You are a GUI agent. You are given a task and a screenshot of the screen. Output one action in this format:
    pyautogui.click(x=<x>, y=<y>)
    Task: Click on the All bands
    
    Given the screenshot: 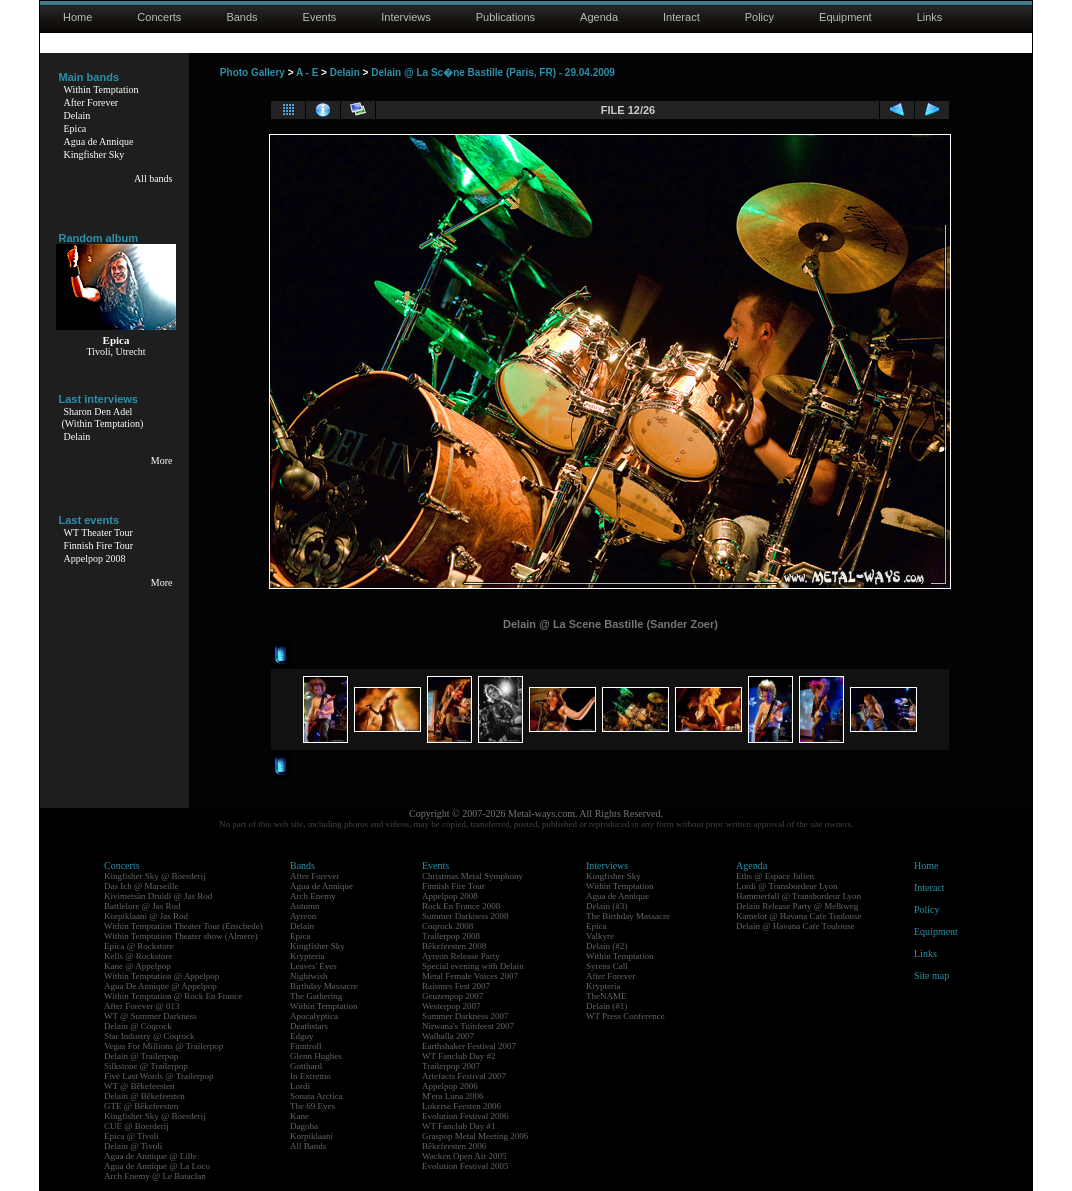 What is the action you would take?
    pyautogui.click(x=153, y=178)
    